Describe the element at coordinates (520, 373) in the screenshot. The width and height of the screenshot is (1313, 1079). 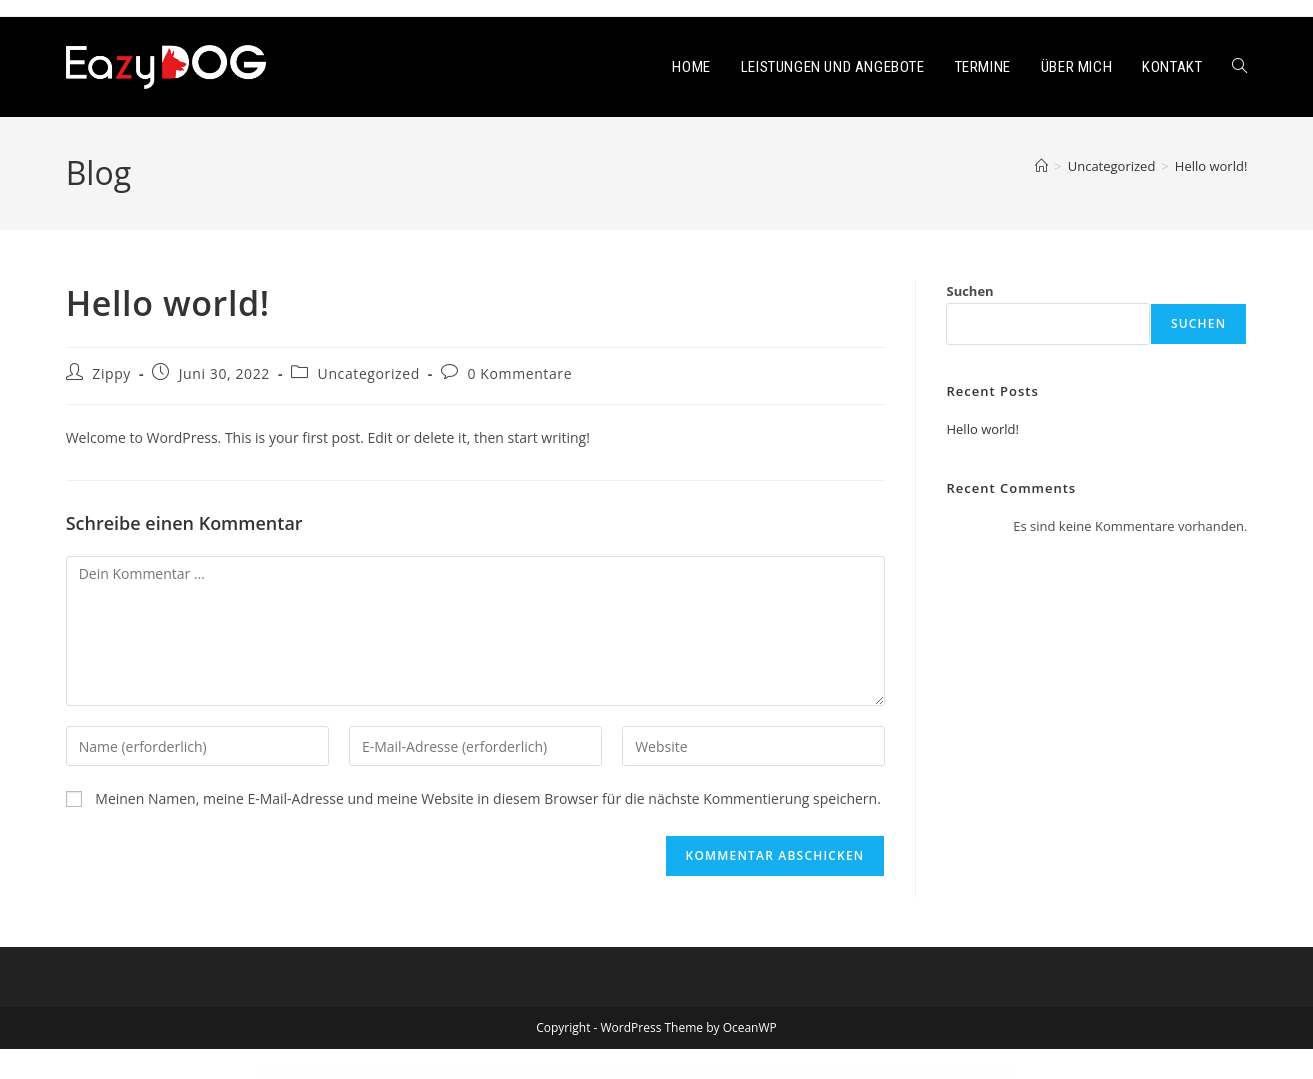
I see `0 Kommentare` at that location.